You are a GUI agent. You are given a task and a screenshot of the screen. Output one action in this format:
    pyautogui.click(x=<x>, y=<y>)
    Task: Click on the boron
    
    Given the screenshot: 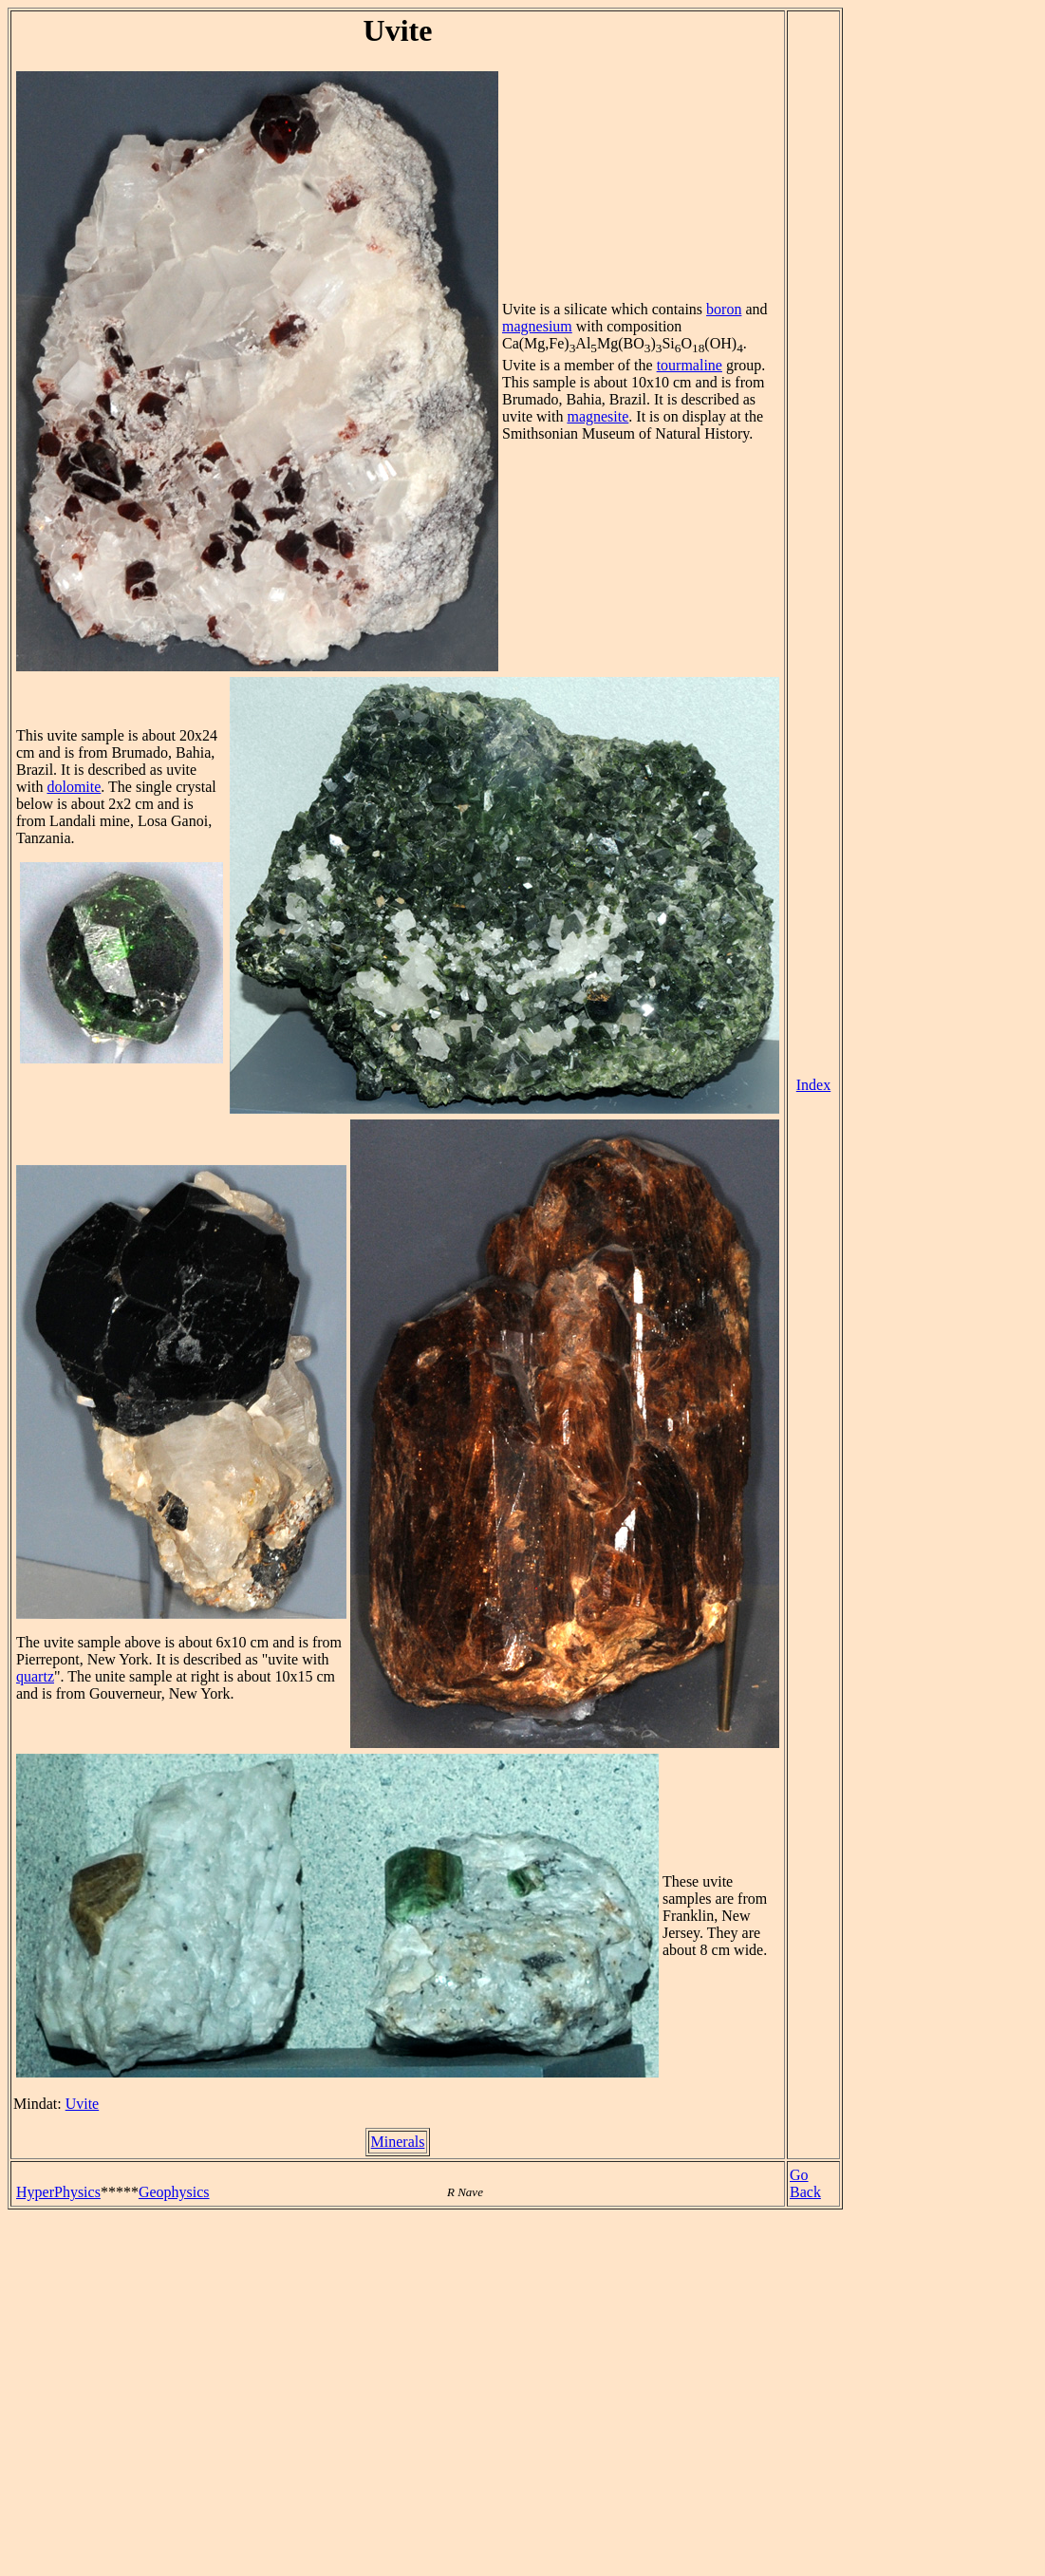 What is the action you would take?
    pyautogui.click(x=723, y=309)
    